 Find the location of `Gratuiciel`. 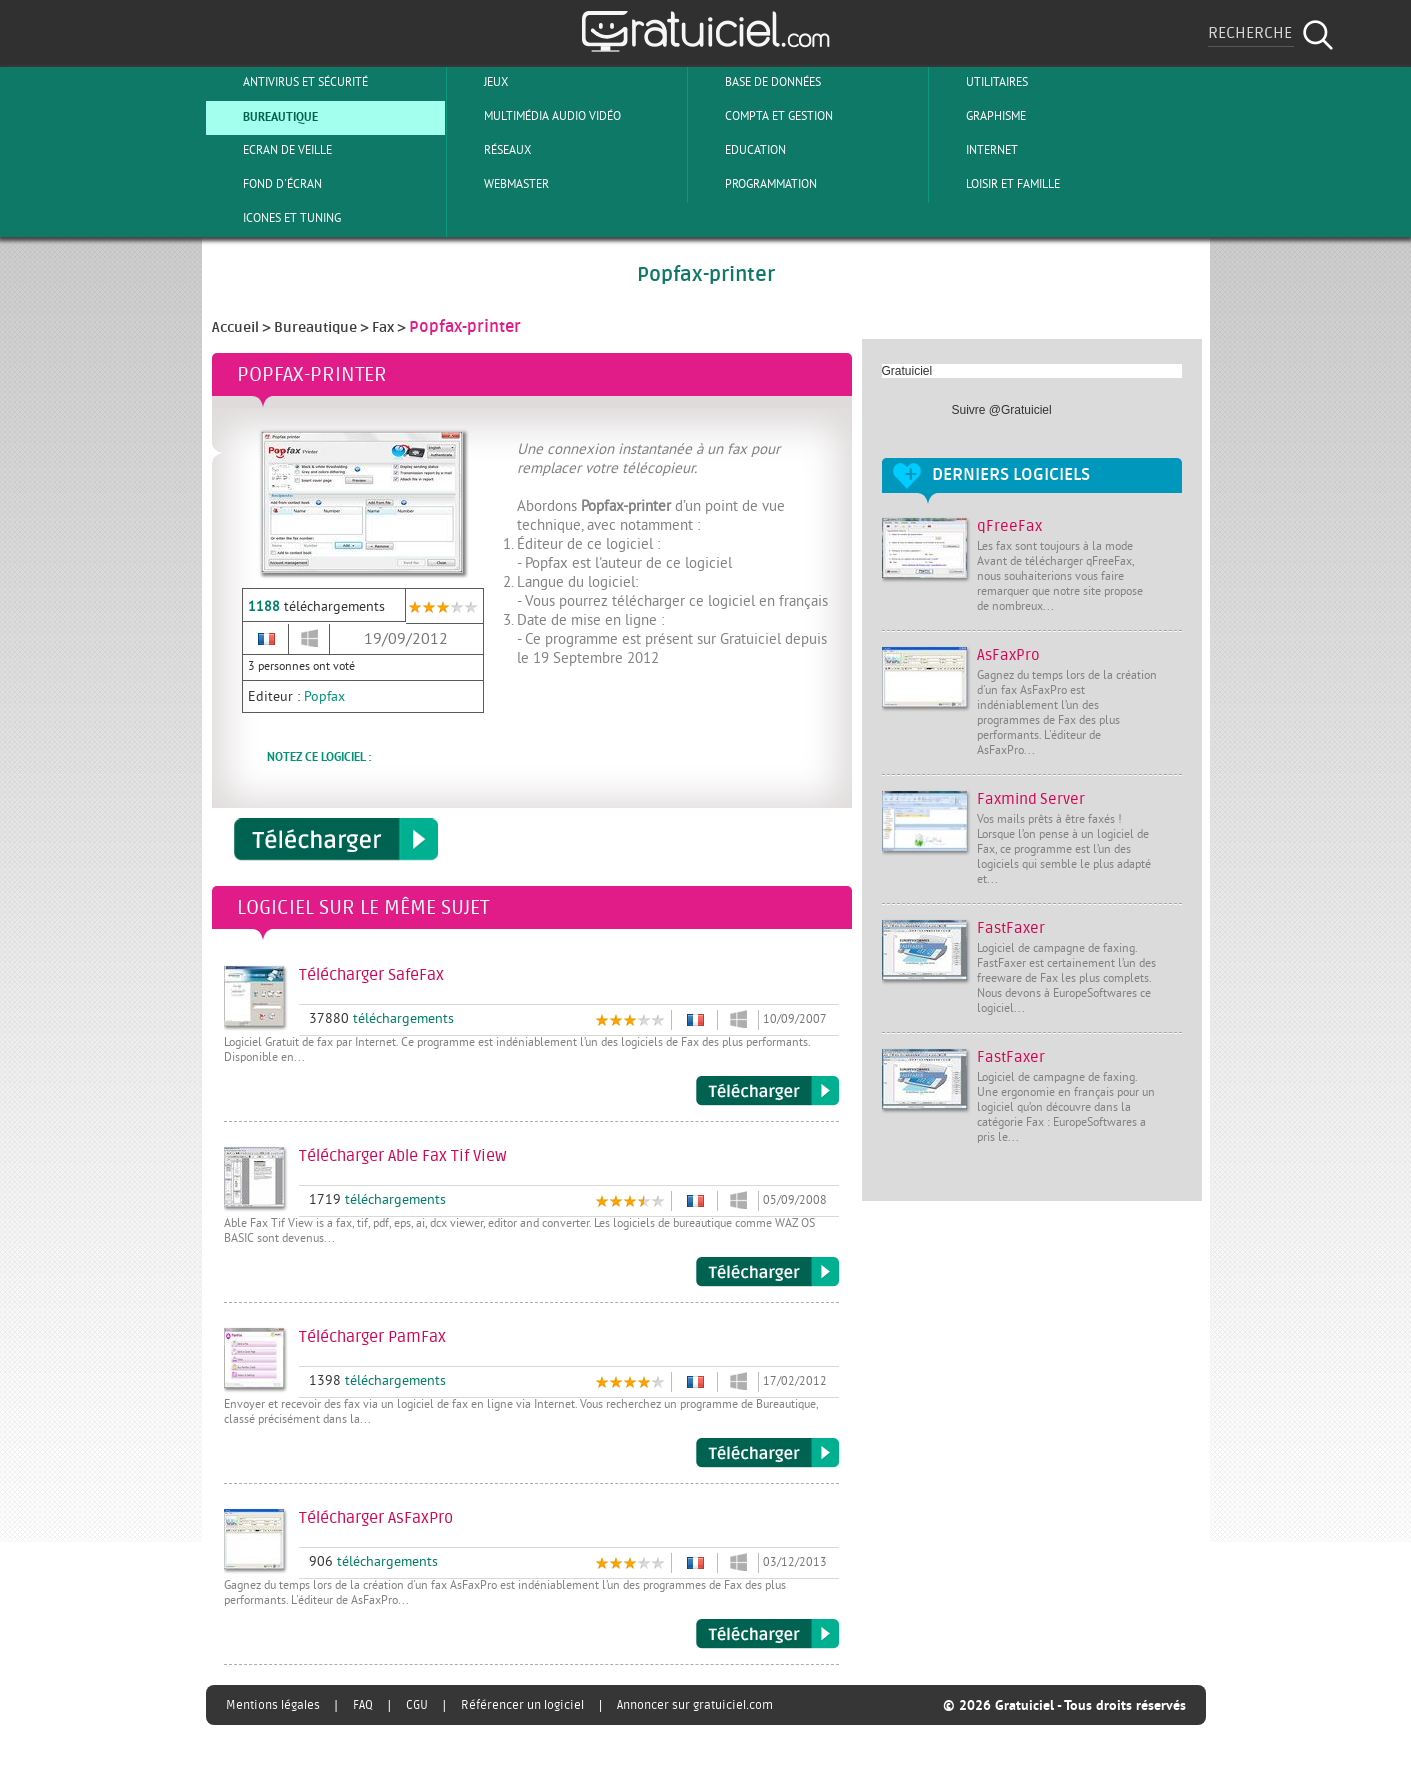

Gratuiciel is located at coordinates (907, 371).